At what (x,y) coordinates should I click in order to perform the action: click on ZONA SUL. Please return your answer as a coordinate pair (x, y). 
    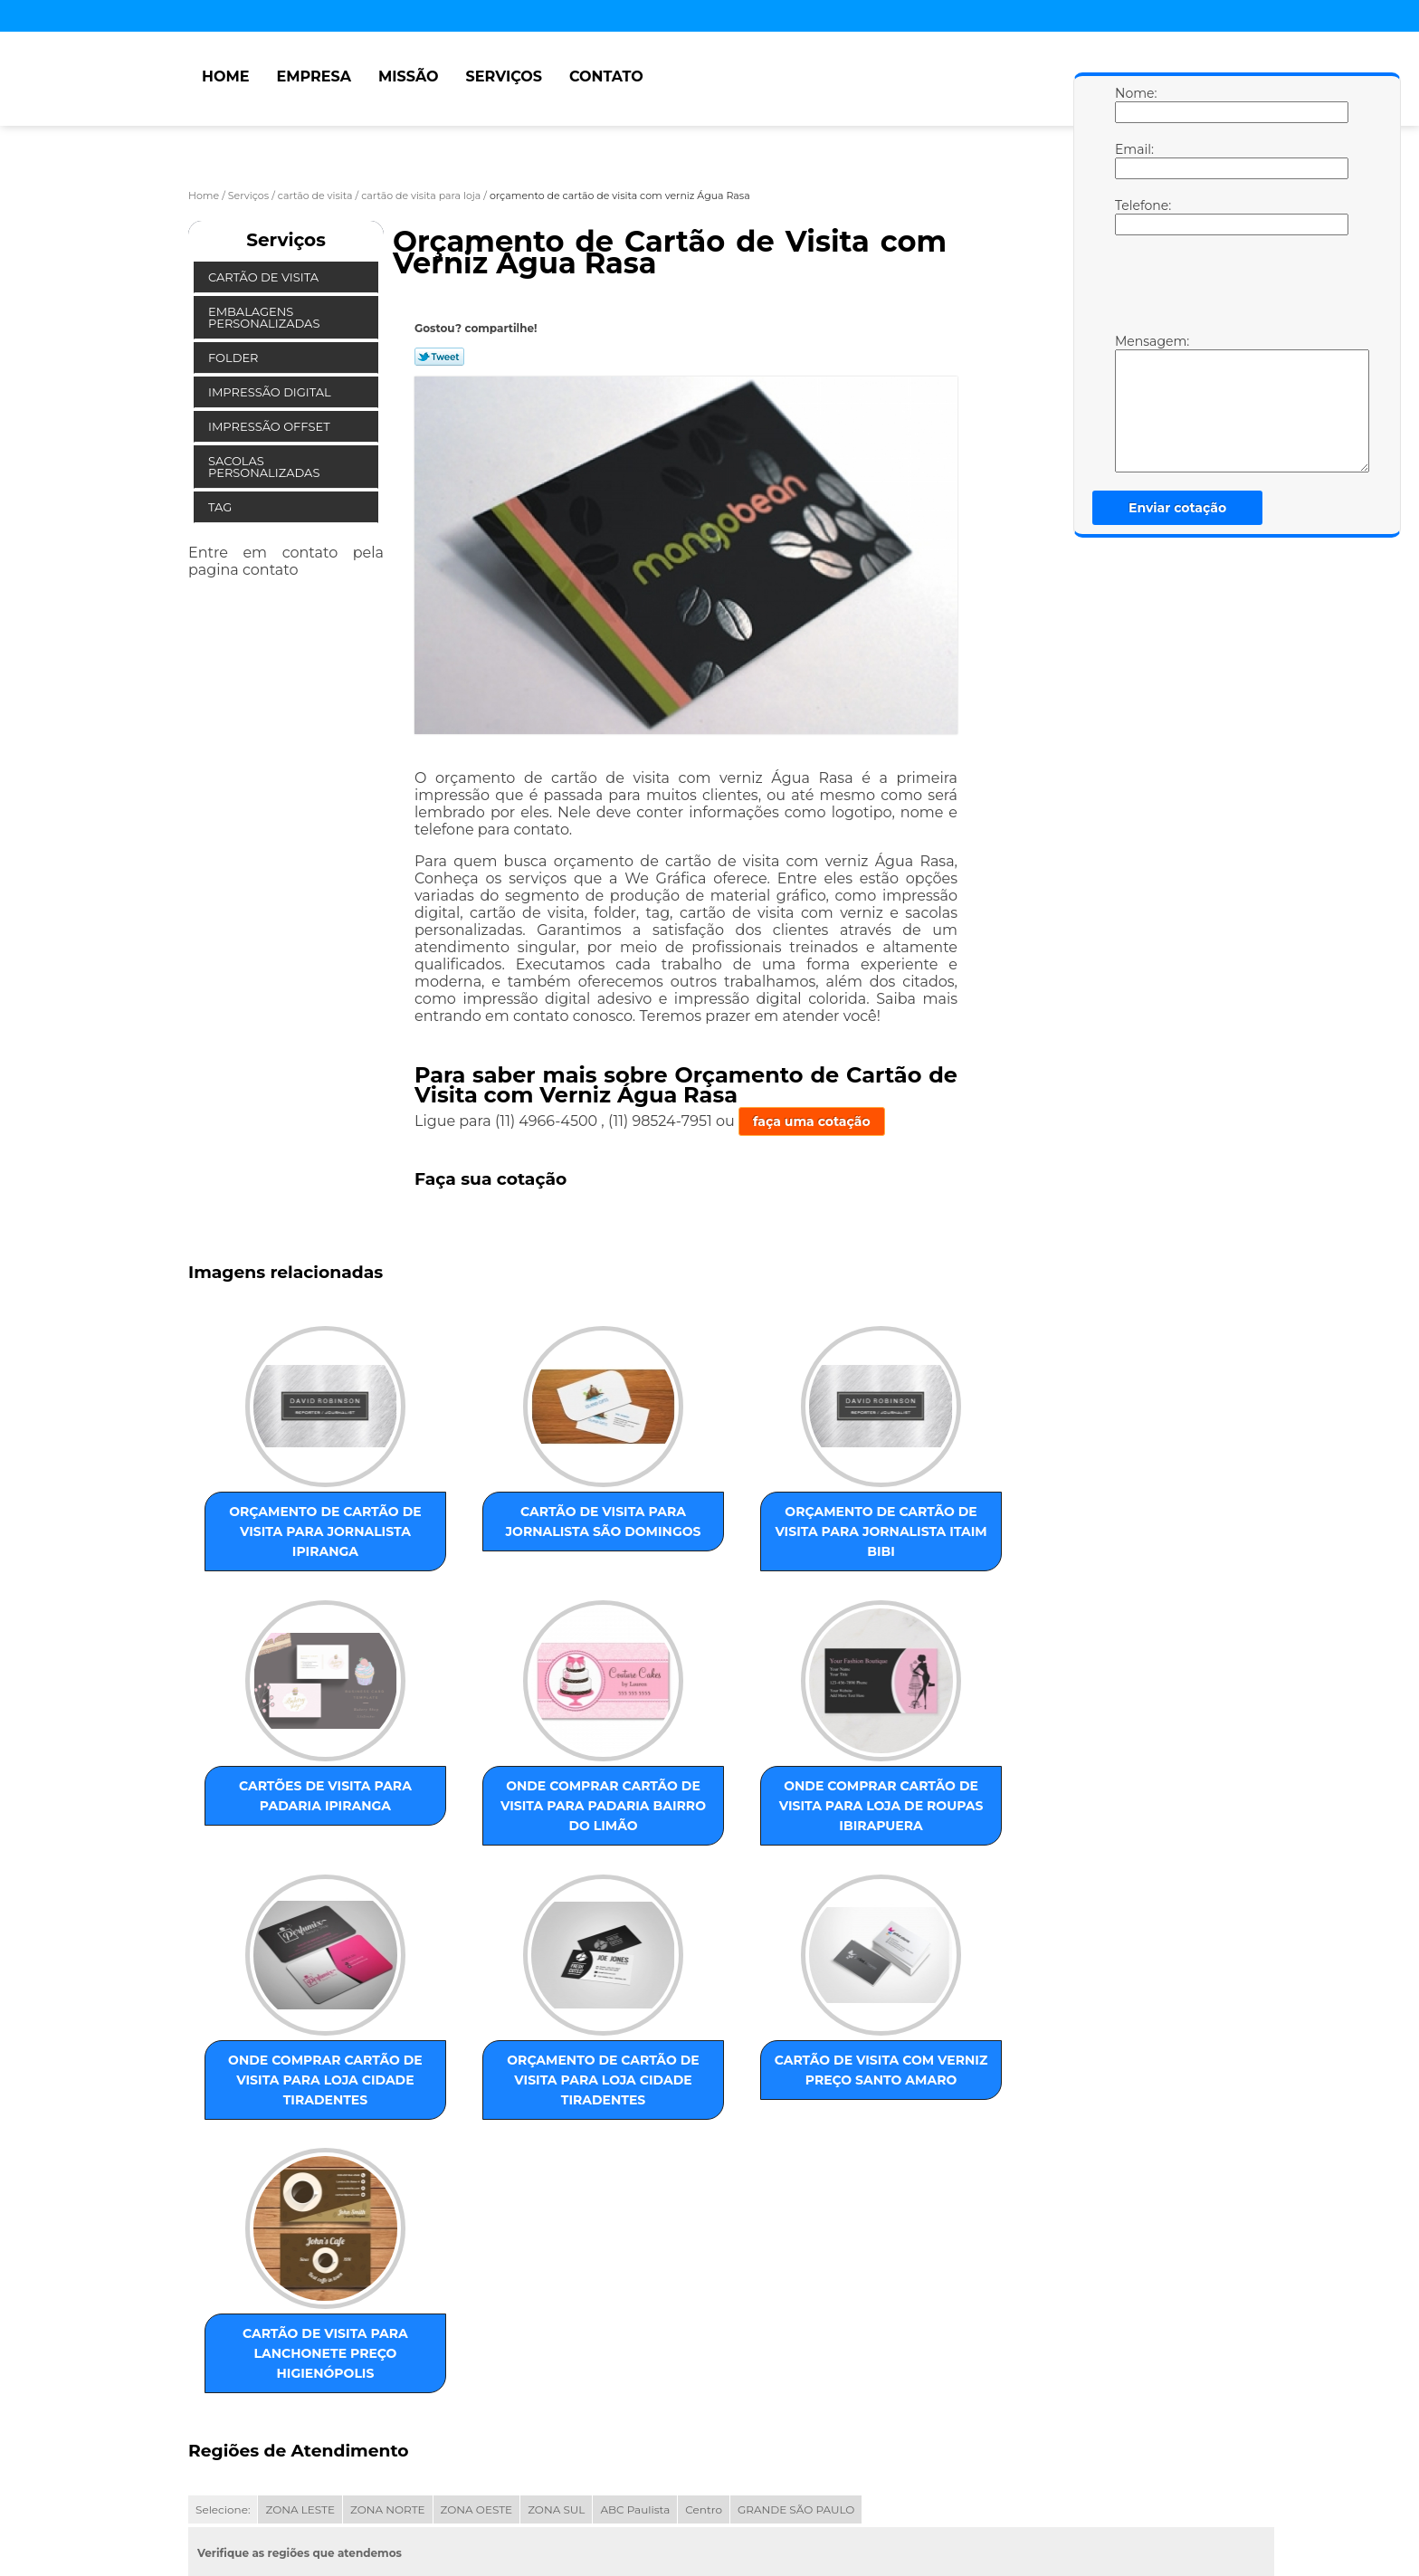
    Looking at the image, I should click on (556, 2319).